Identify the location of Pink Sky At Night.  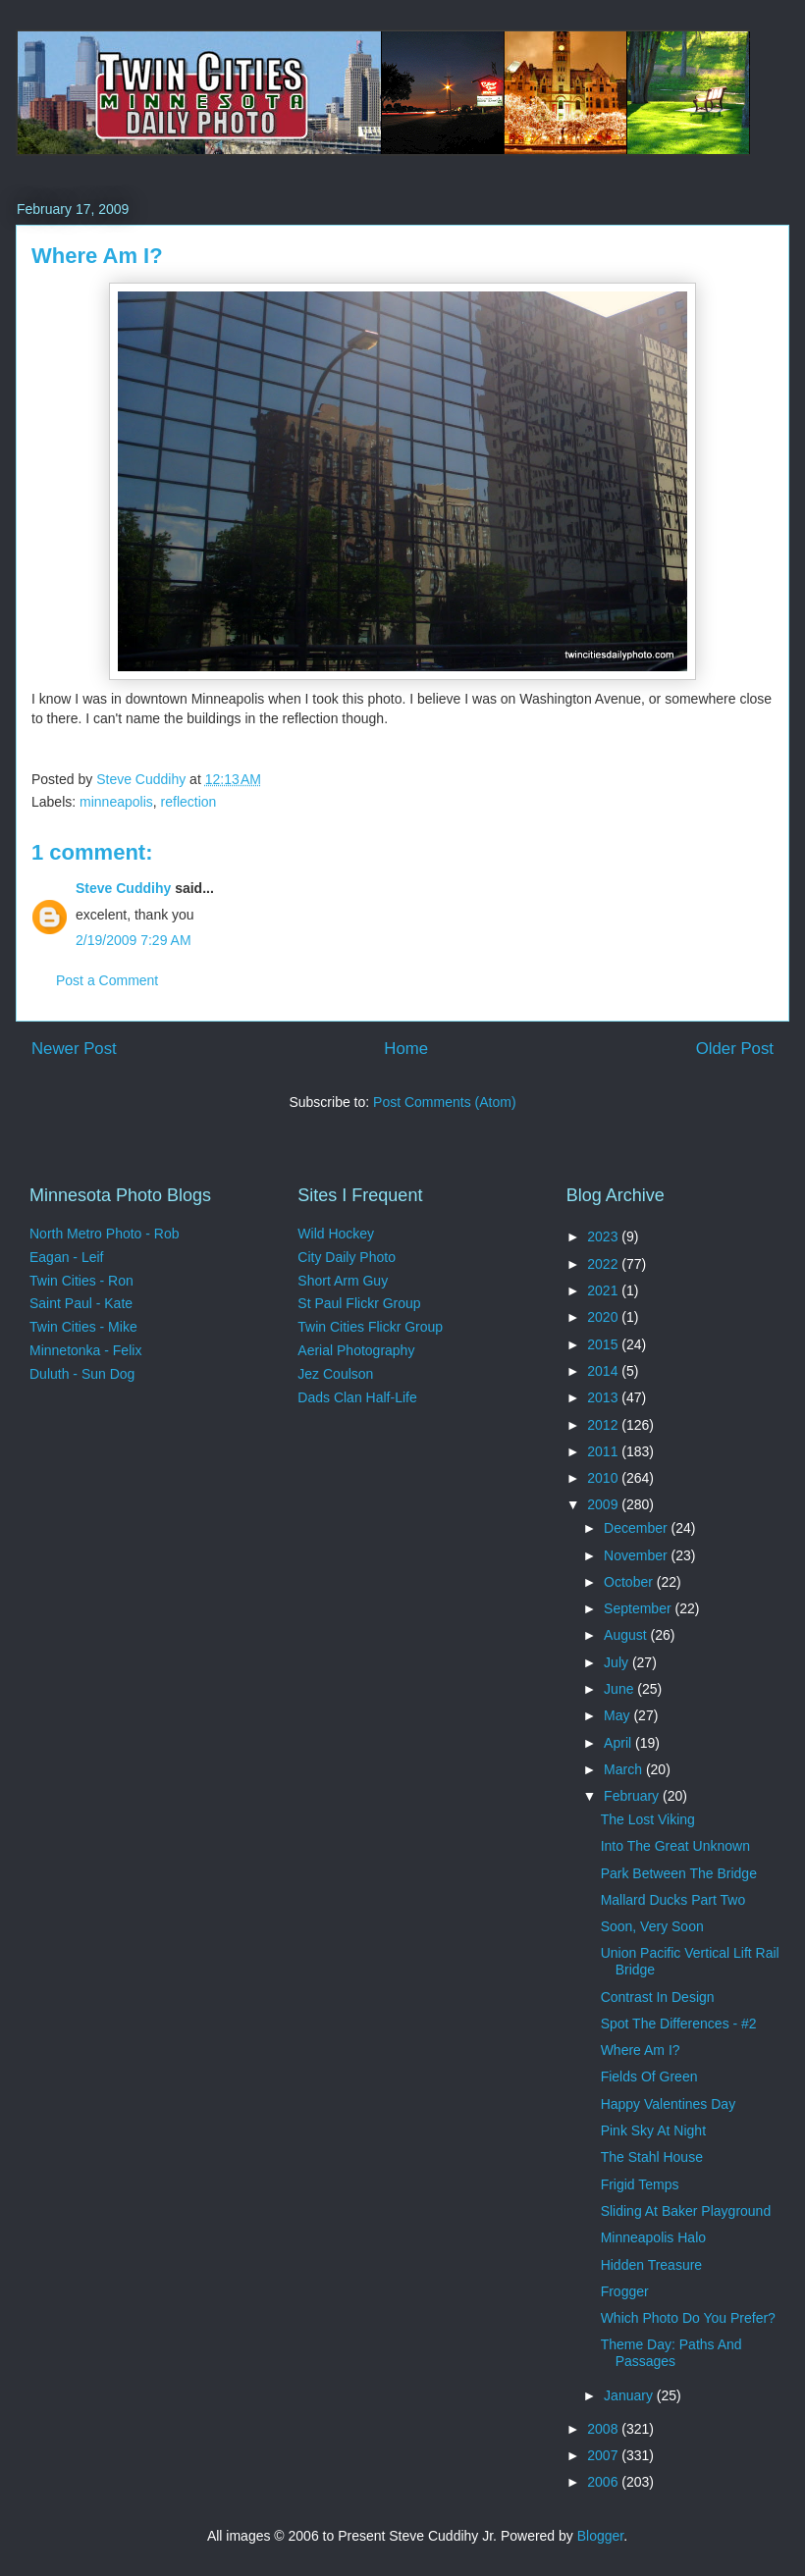
(653, 2130).